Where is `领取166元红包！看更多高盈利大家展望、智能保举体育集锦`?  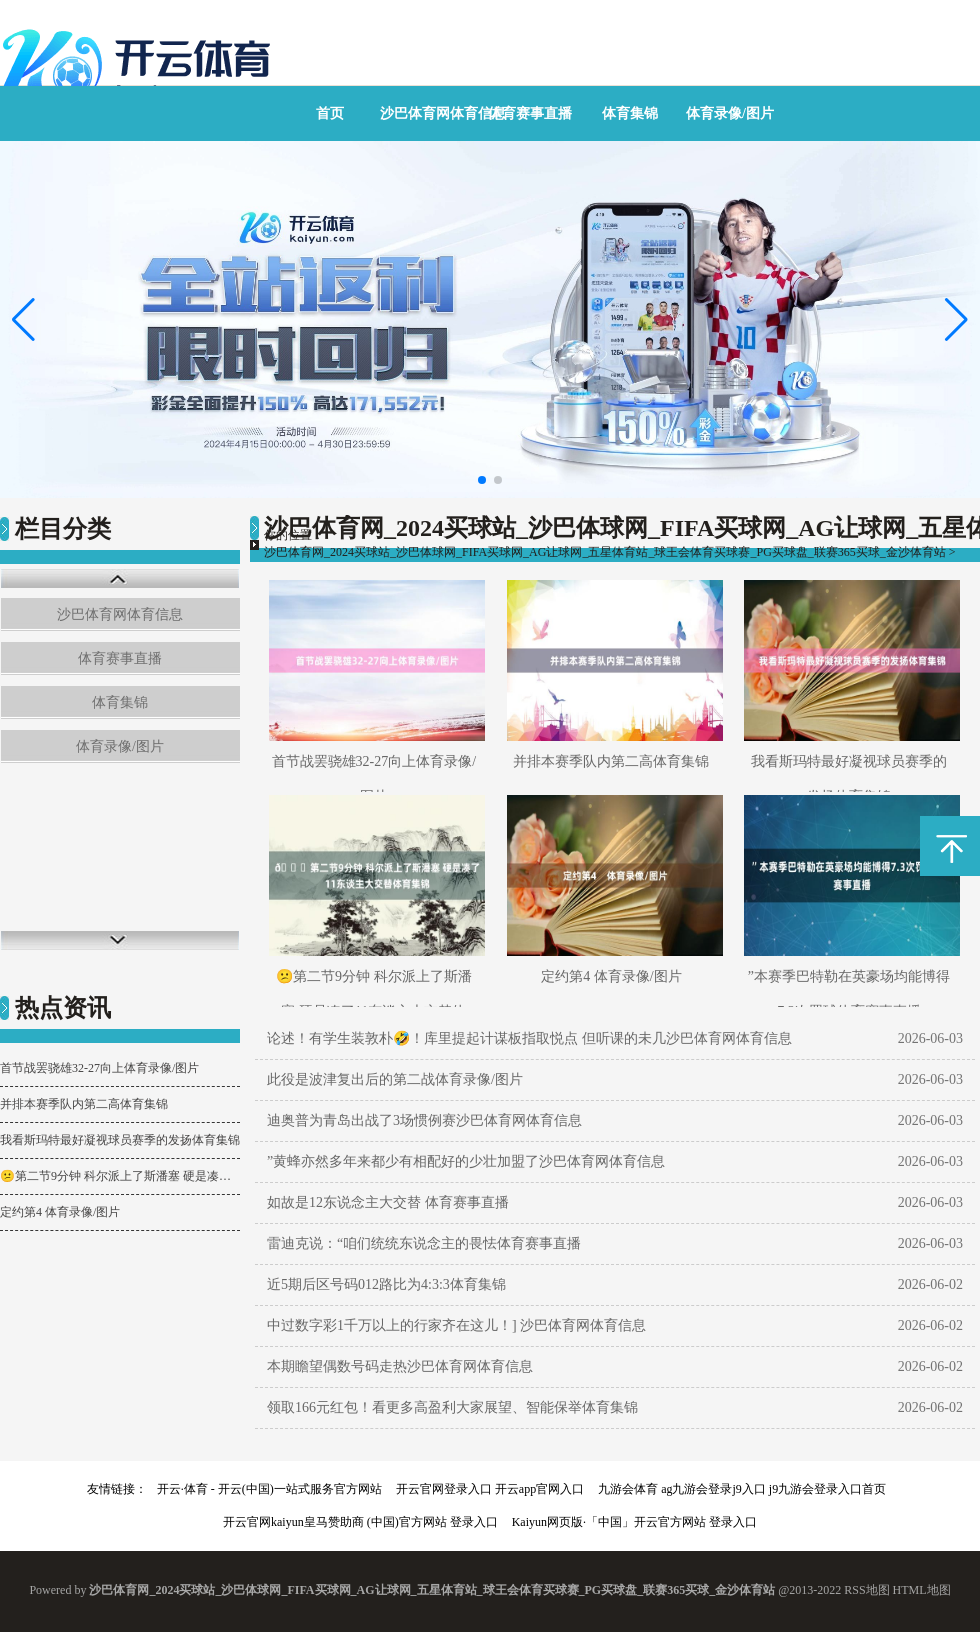
领取166元红包！看更多高盈利大家展望、智能保举体育集锦 is located at coordinates (452, 1407).